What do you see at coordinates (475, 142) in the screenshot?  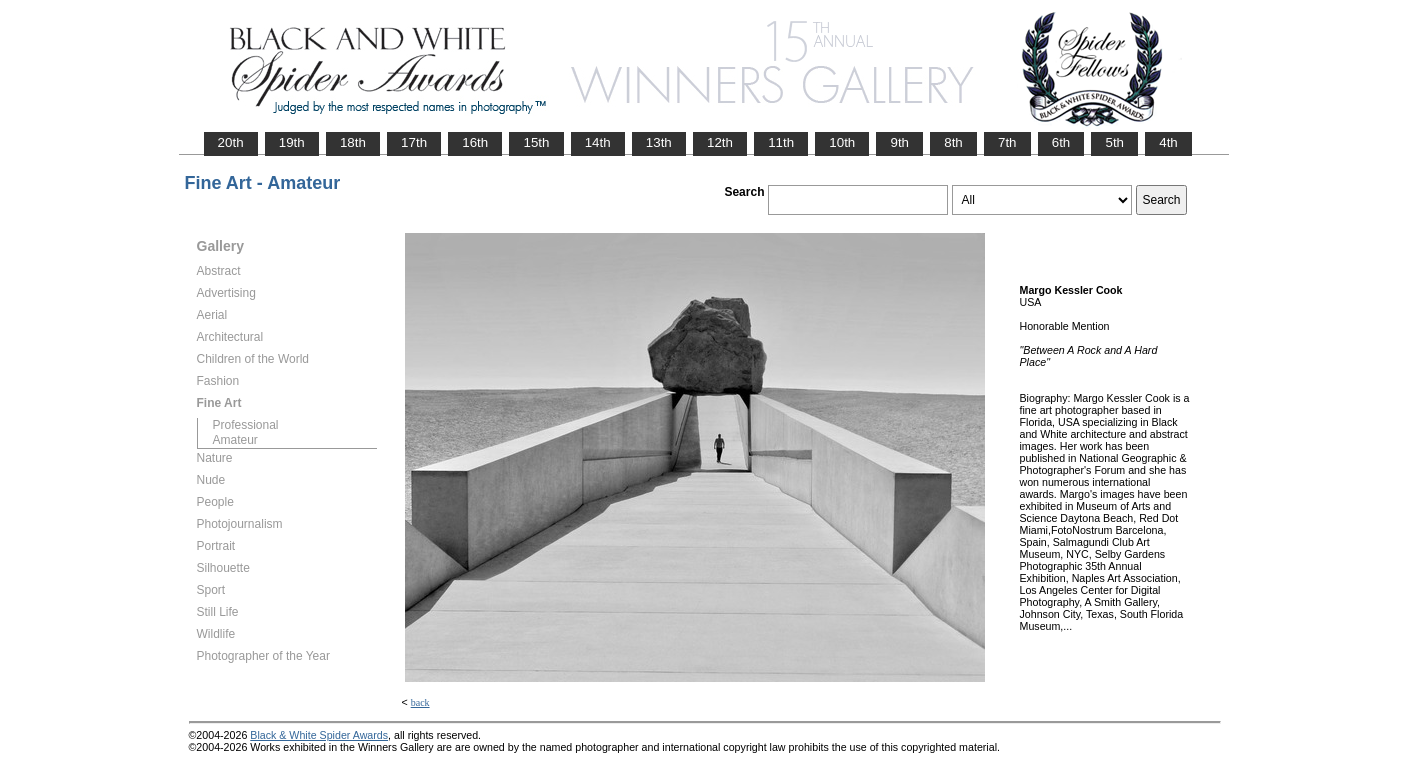 I see `16th` at bounding box center [475, 142].